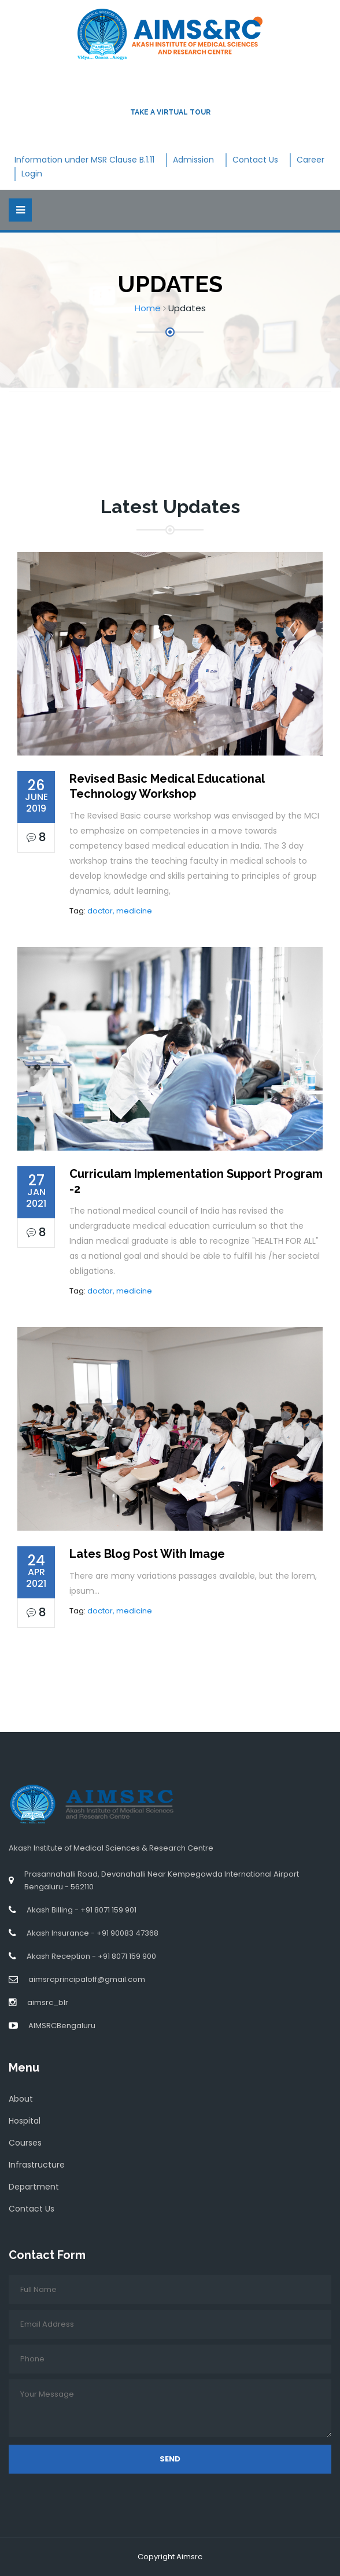 This screenshot has width=340, height=2576. What do you see at coordinates (170, 2458) in the screenshot?
I see `Send` at bounding box center [170, 2458].